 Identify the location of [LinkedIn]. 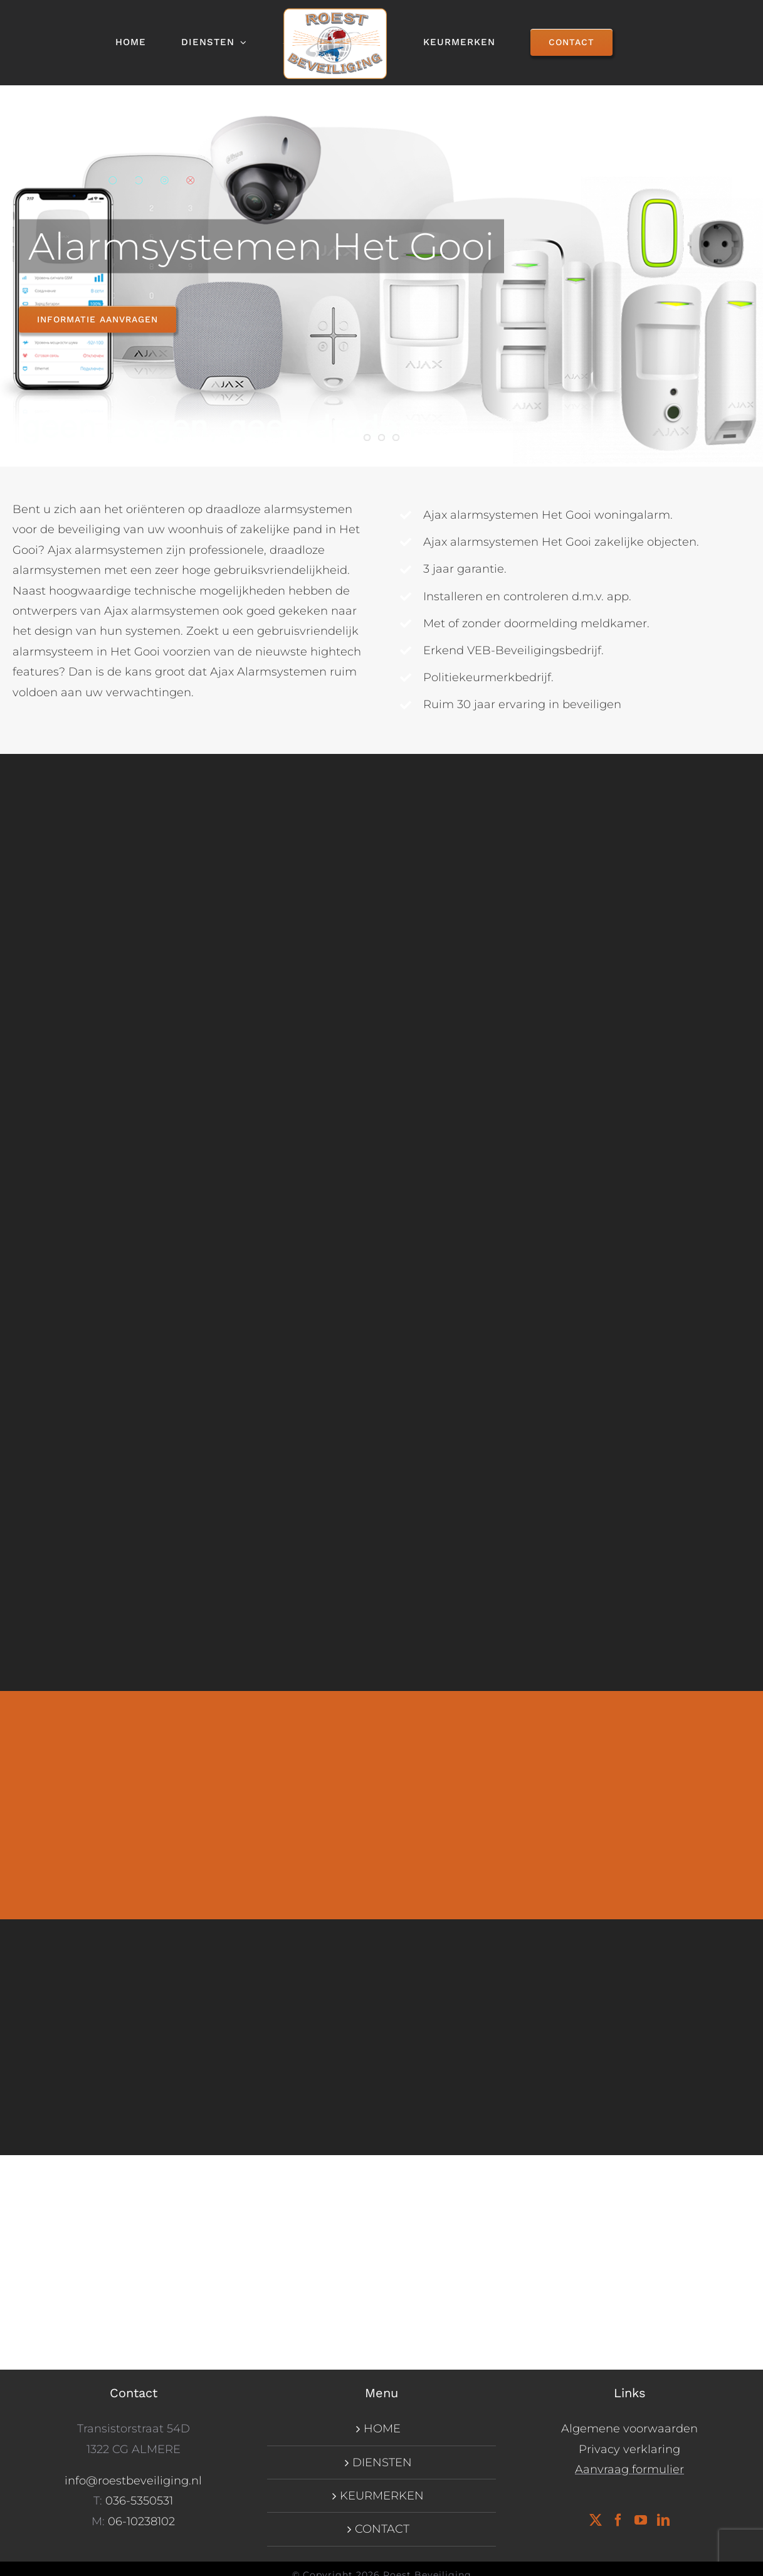
(663, 2520).